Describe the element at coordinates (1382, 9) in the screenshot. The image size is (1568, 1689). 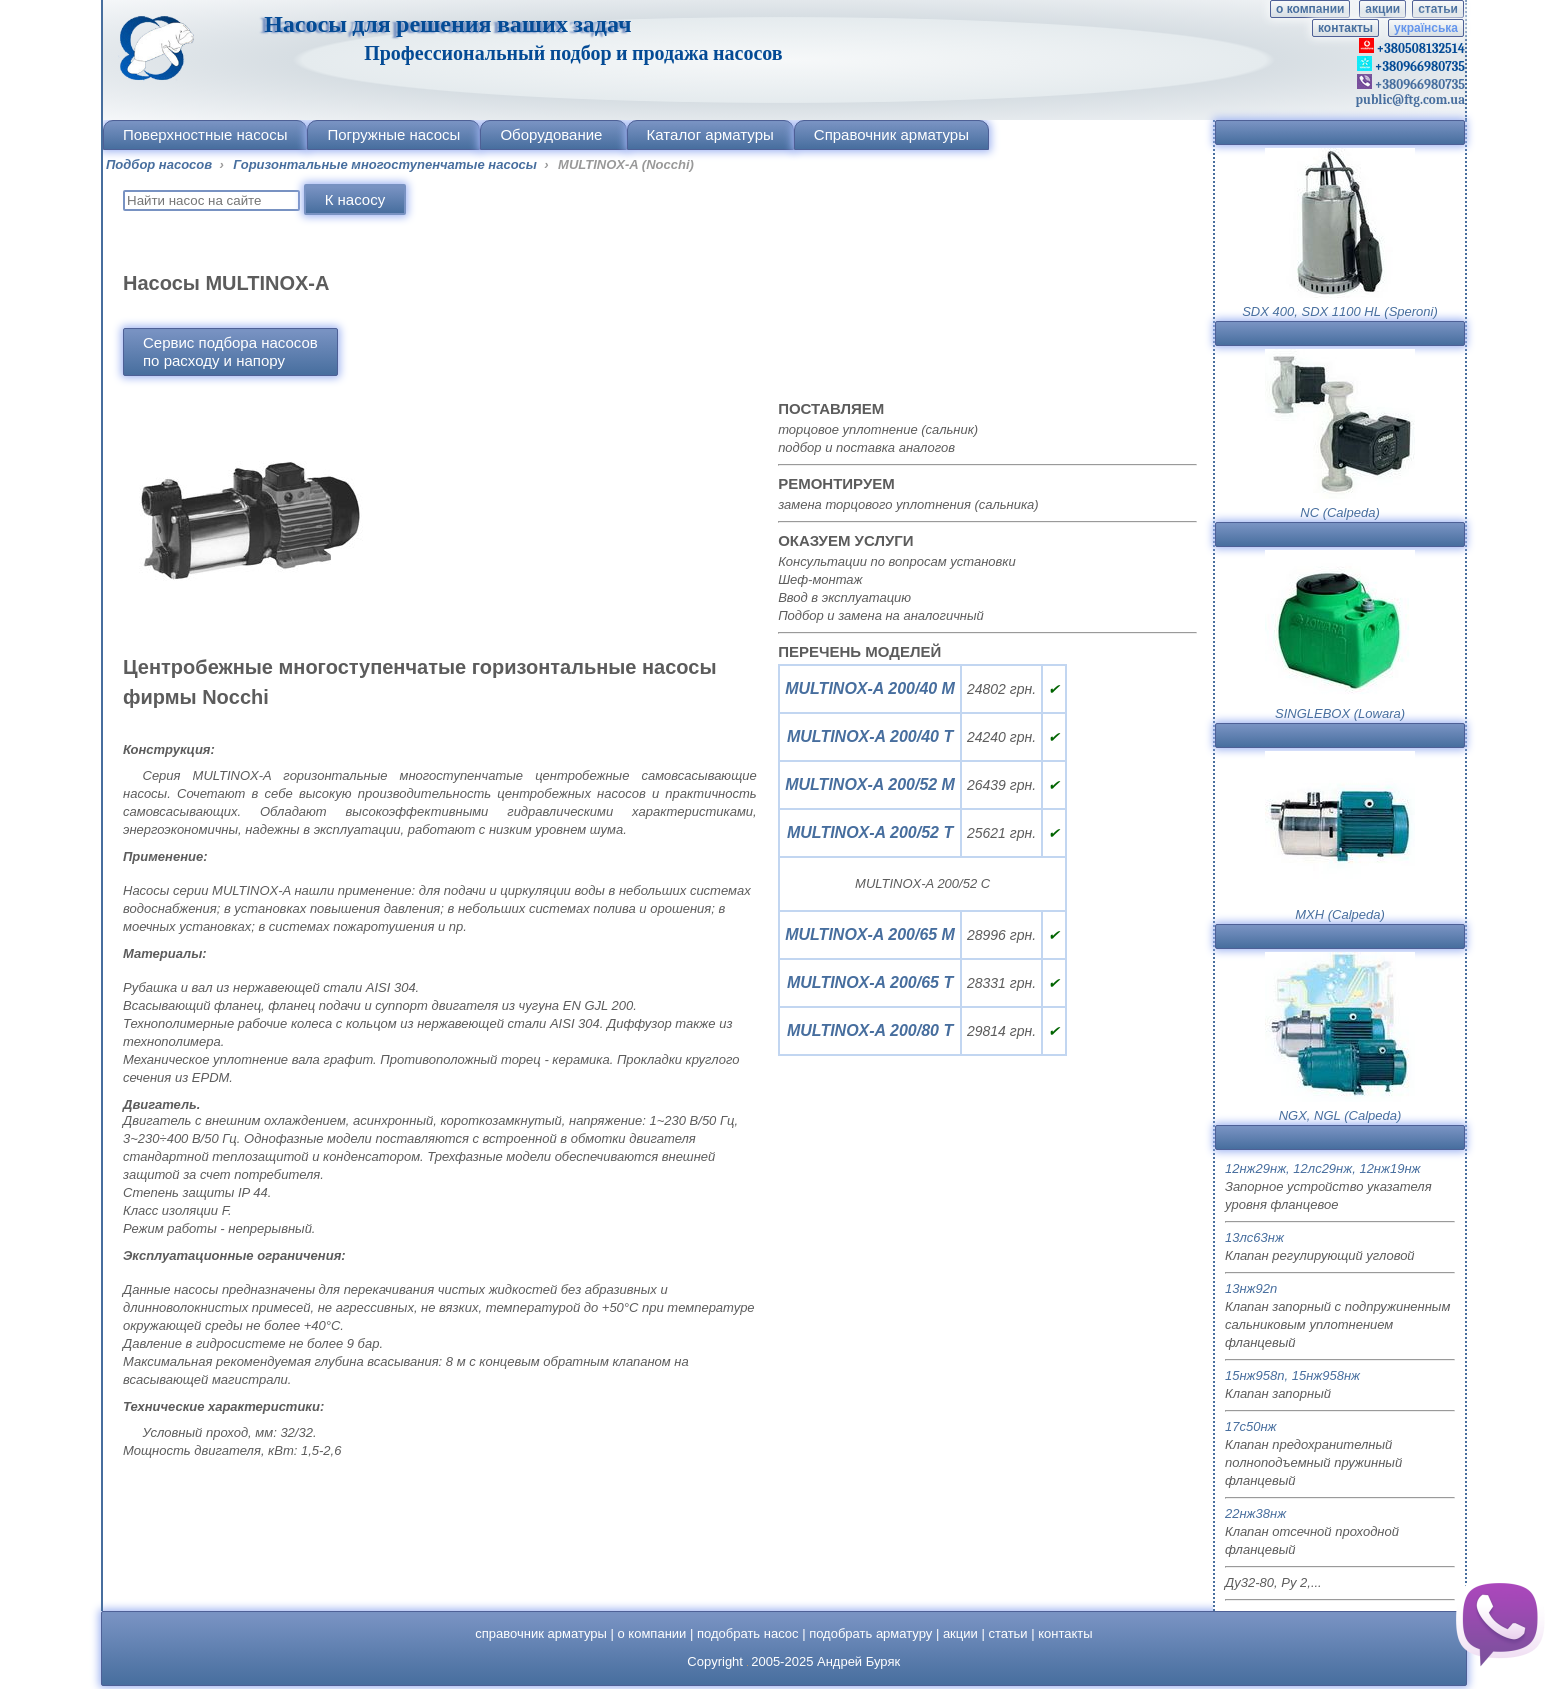
I see `акции` at that location.